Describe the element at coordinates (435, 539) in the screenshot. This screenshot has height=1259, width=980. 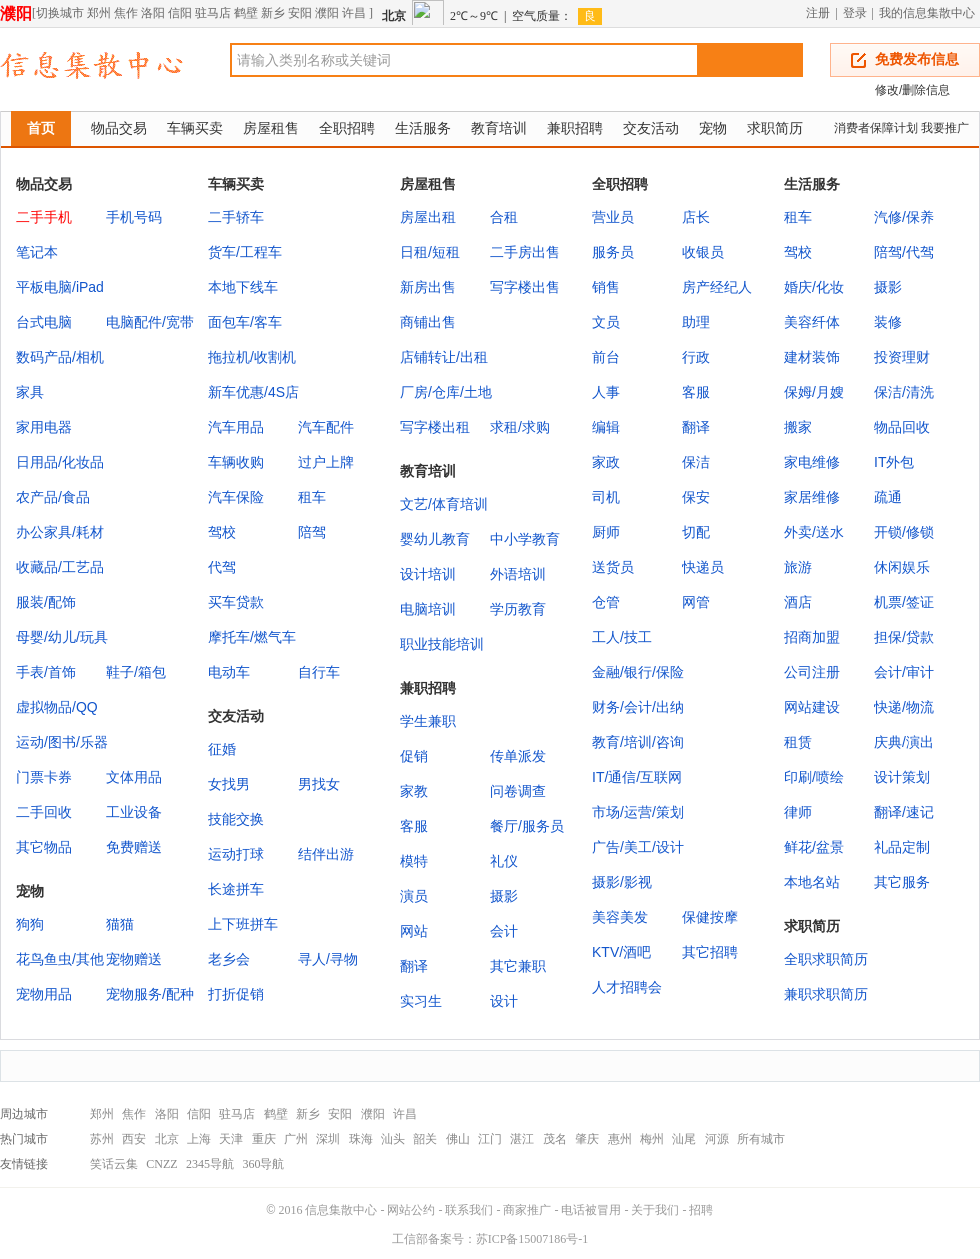
I see `婴幼儿教育` at that location.